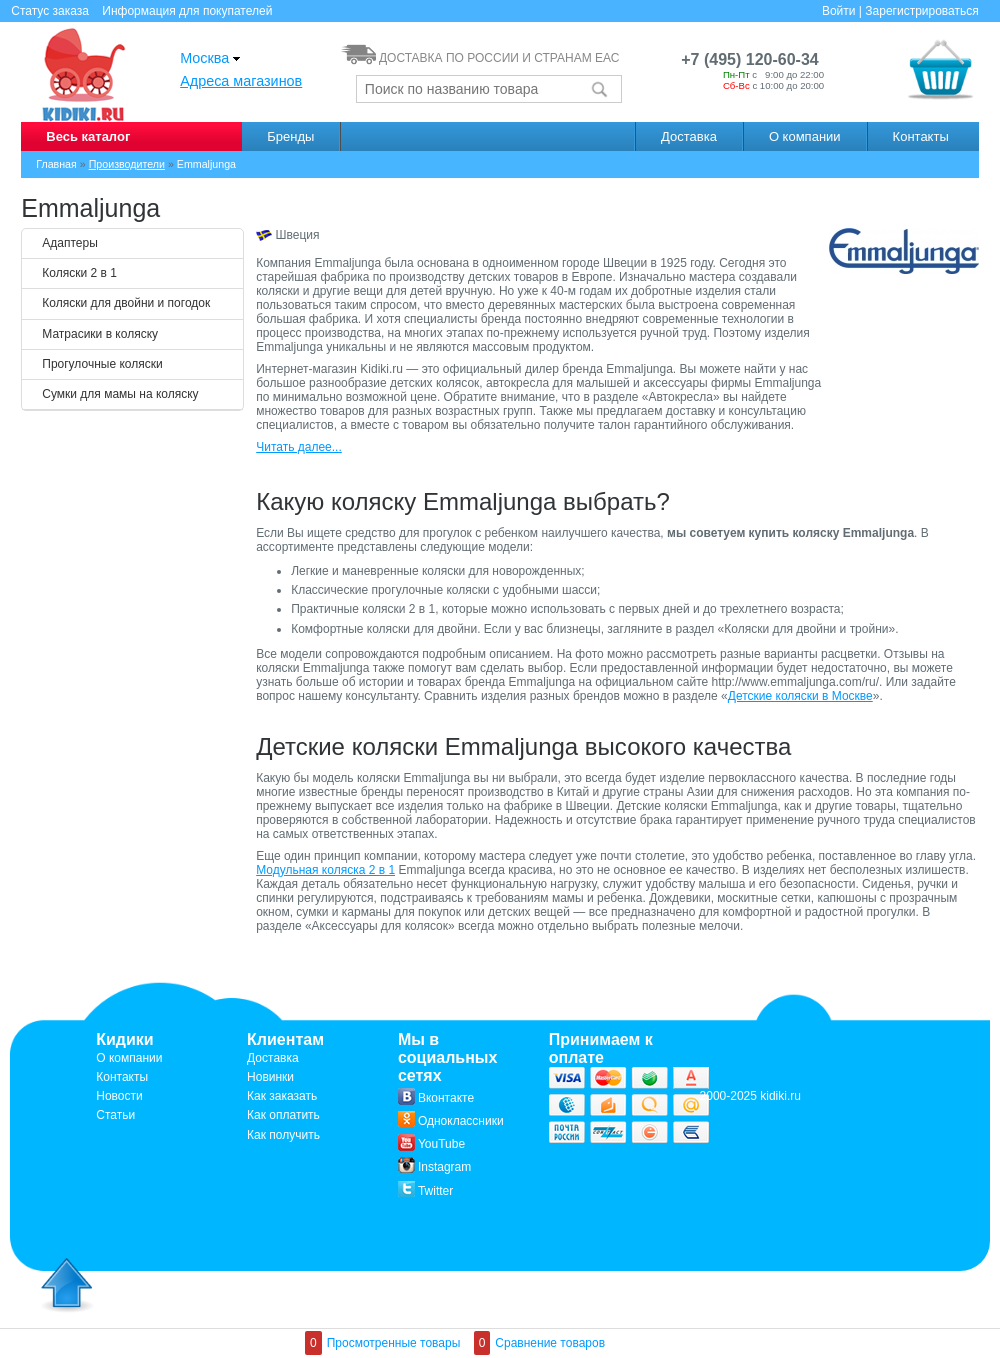 This screenshot has width=1000, height=1358. I want to click on Одноклассники, so click(451, 1121).